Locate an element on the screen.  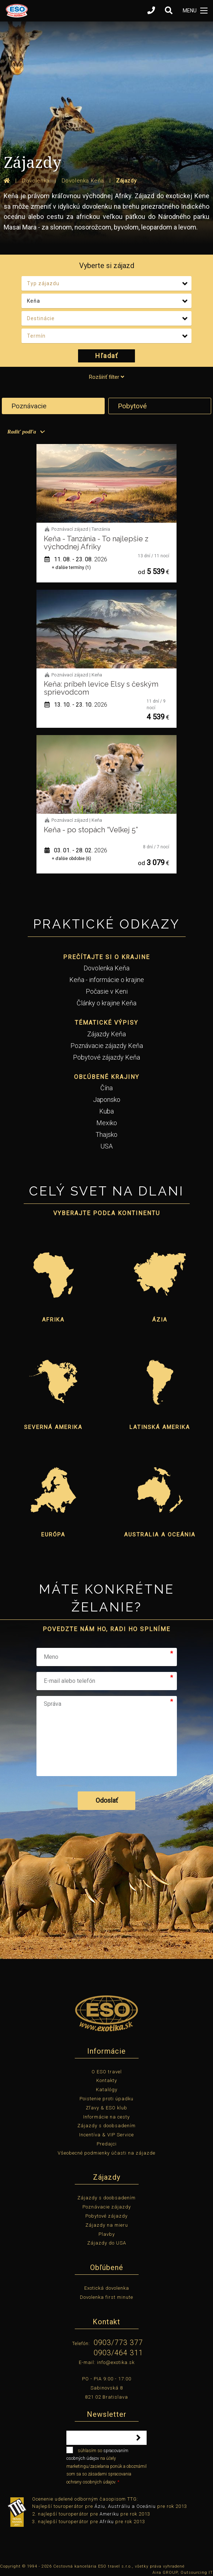
súhlasím so na účely marketingu/zasielania ponúk a oboznámil som sa so zásadami spracovania ochrany osobných údajov. is located at coordinates (106, 2466).